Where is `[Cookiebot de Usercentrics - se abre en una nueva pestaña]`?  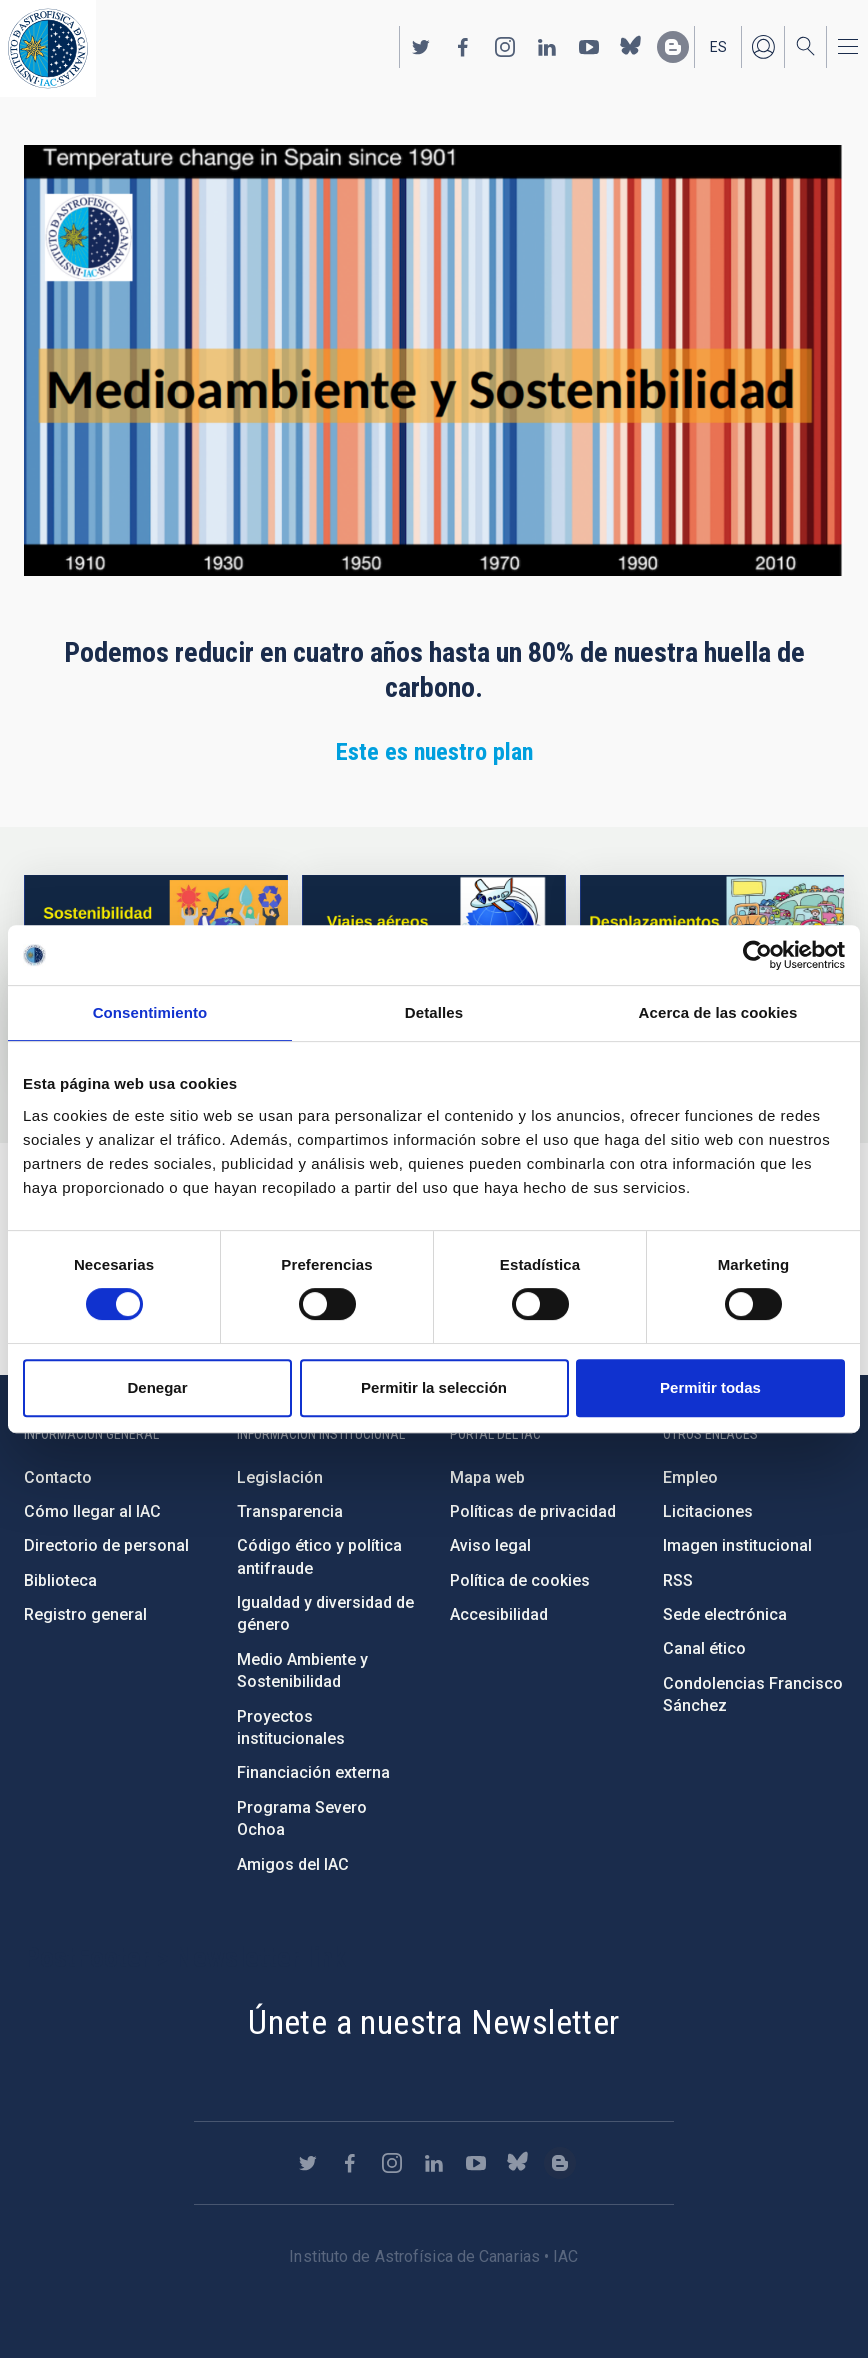
[Cookiebot de Usercentrics - se abre en una nueva pestaña] is located at coordinates (757, 955).